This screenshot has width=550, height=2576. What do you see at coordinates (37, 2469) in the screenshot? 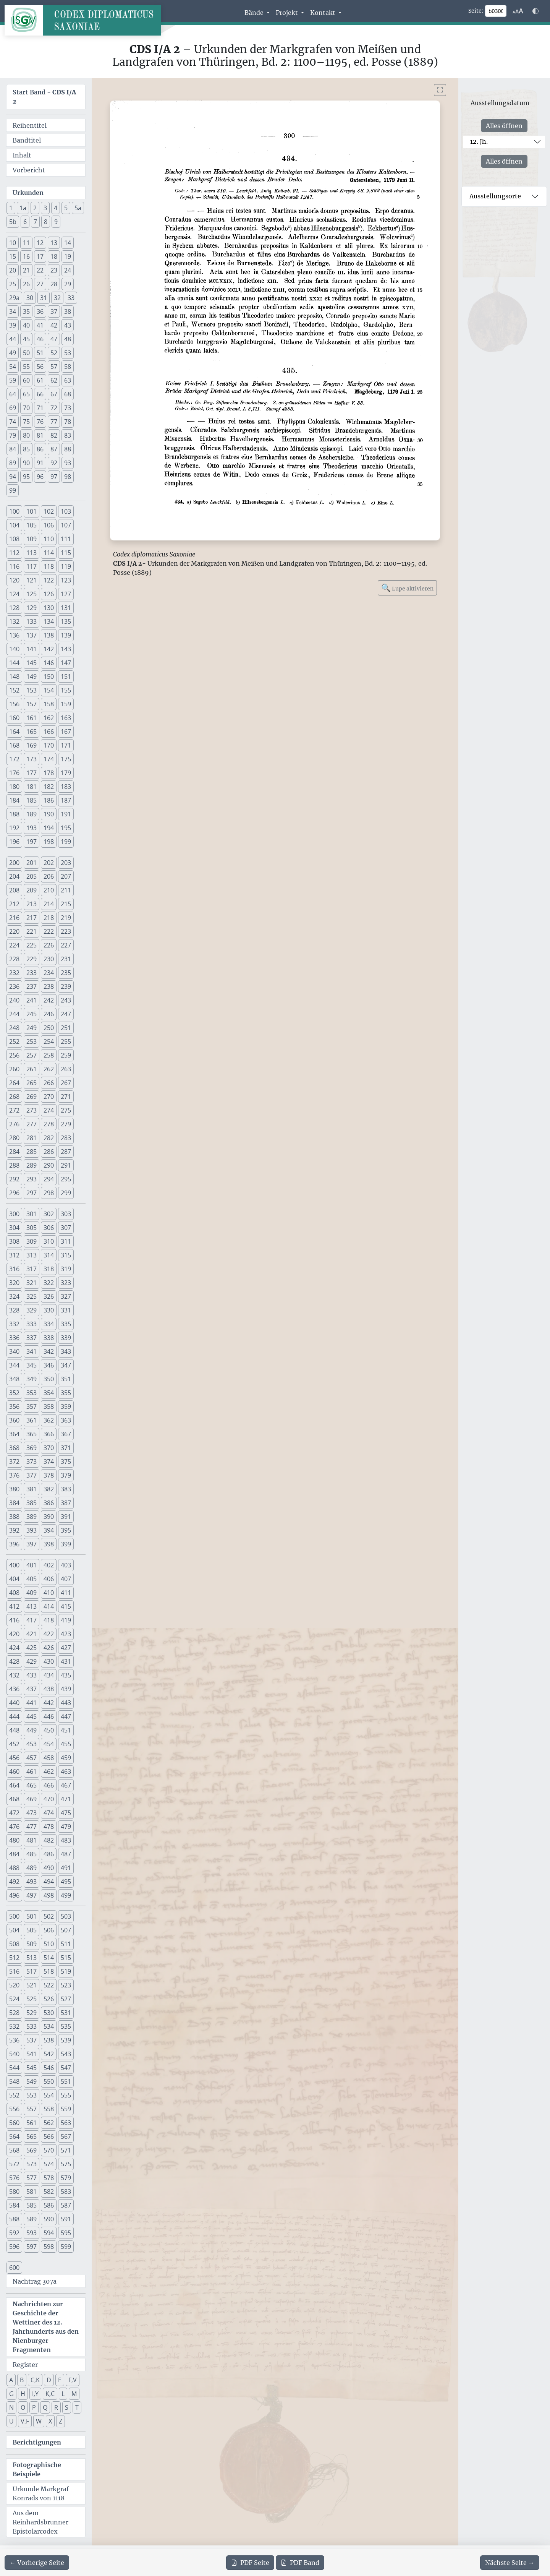
I see `Fotographische Beispiele` at bounding box center [37, 2469].